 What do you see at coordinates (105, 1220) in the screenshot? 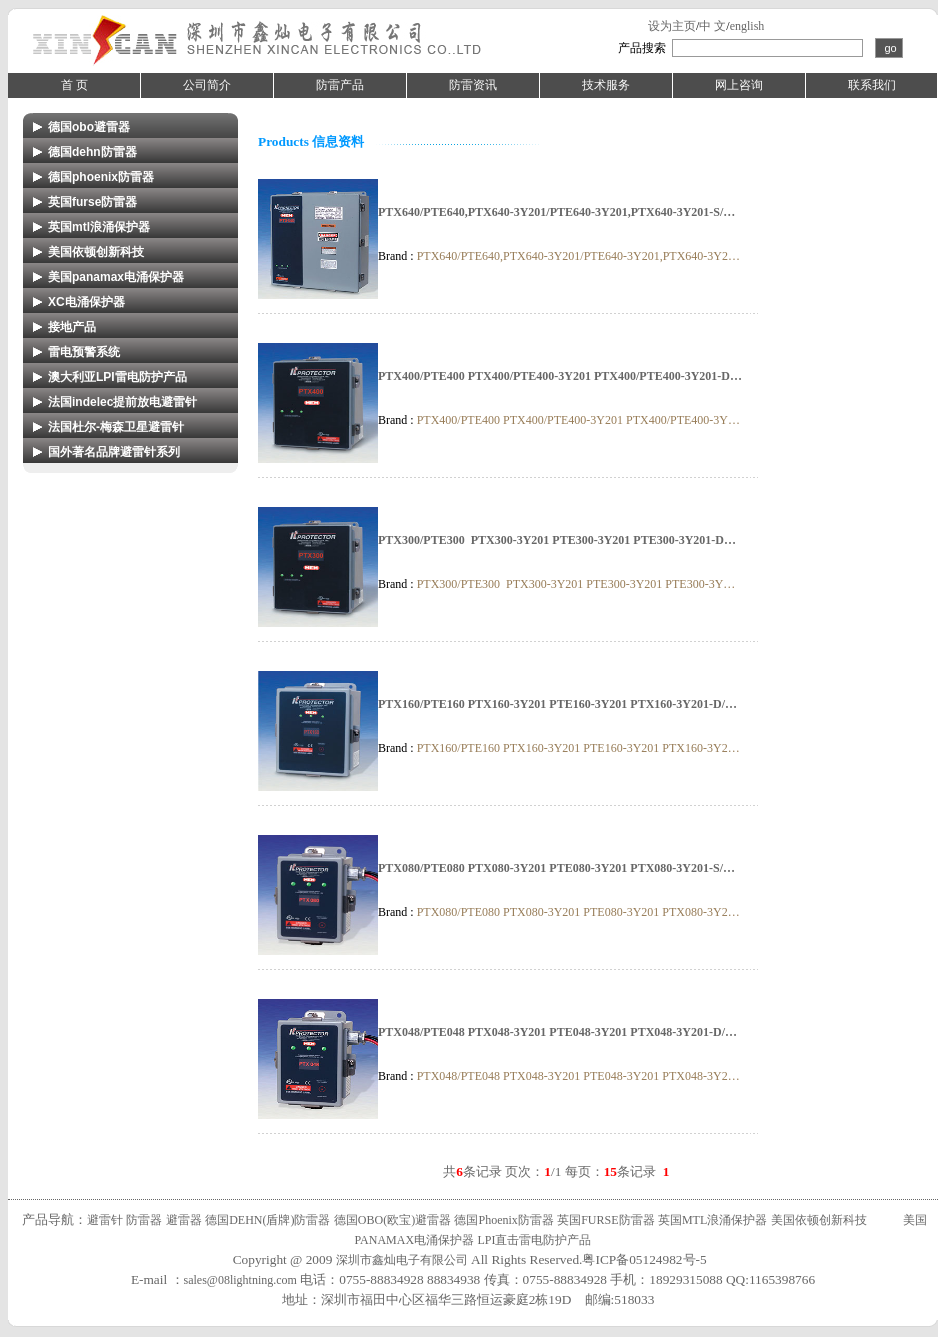
I see `避雷针` at bounding box center [105, 1220].